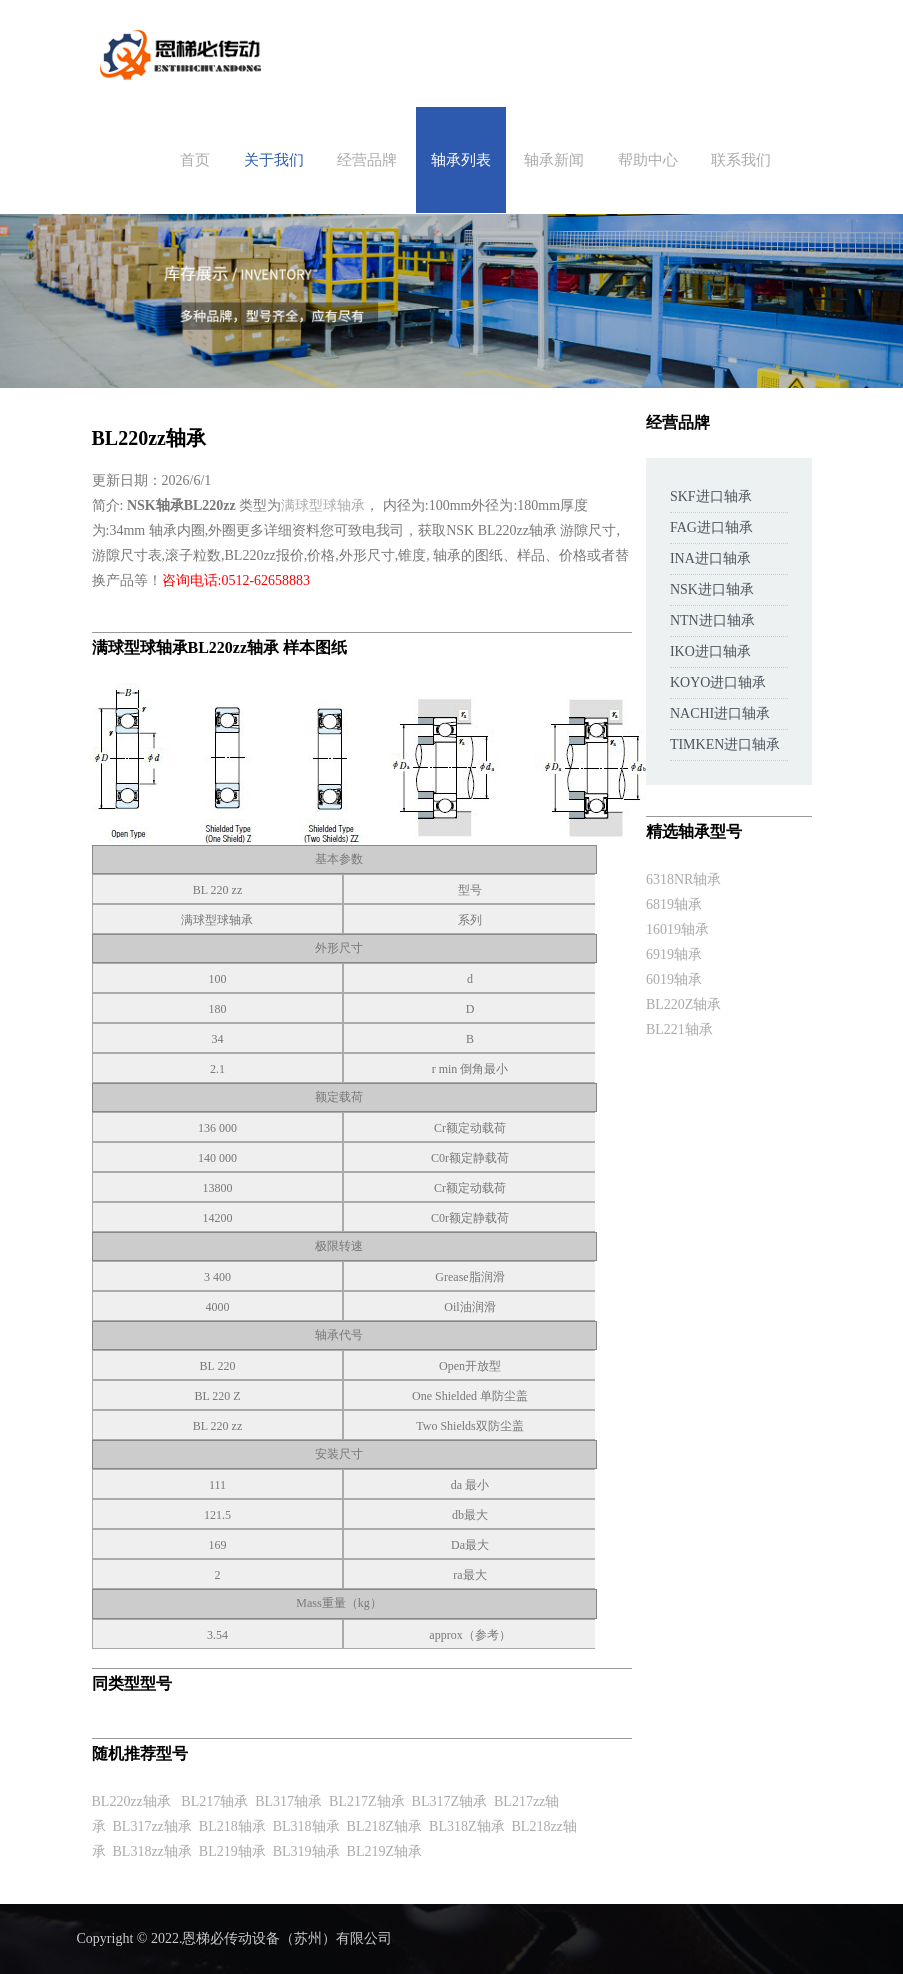  I want to click on 轴承新闻, so click(554, 160).